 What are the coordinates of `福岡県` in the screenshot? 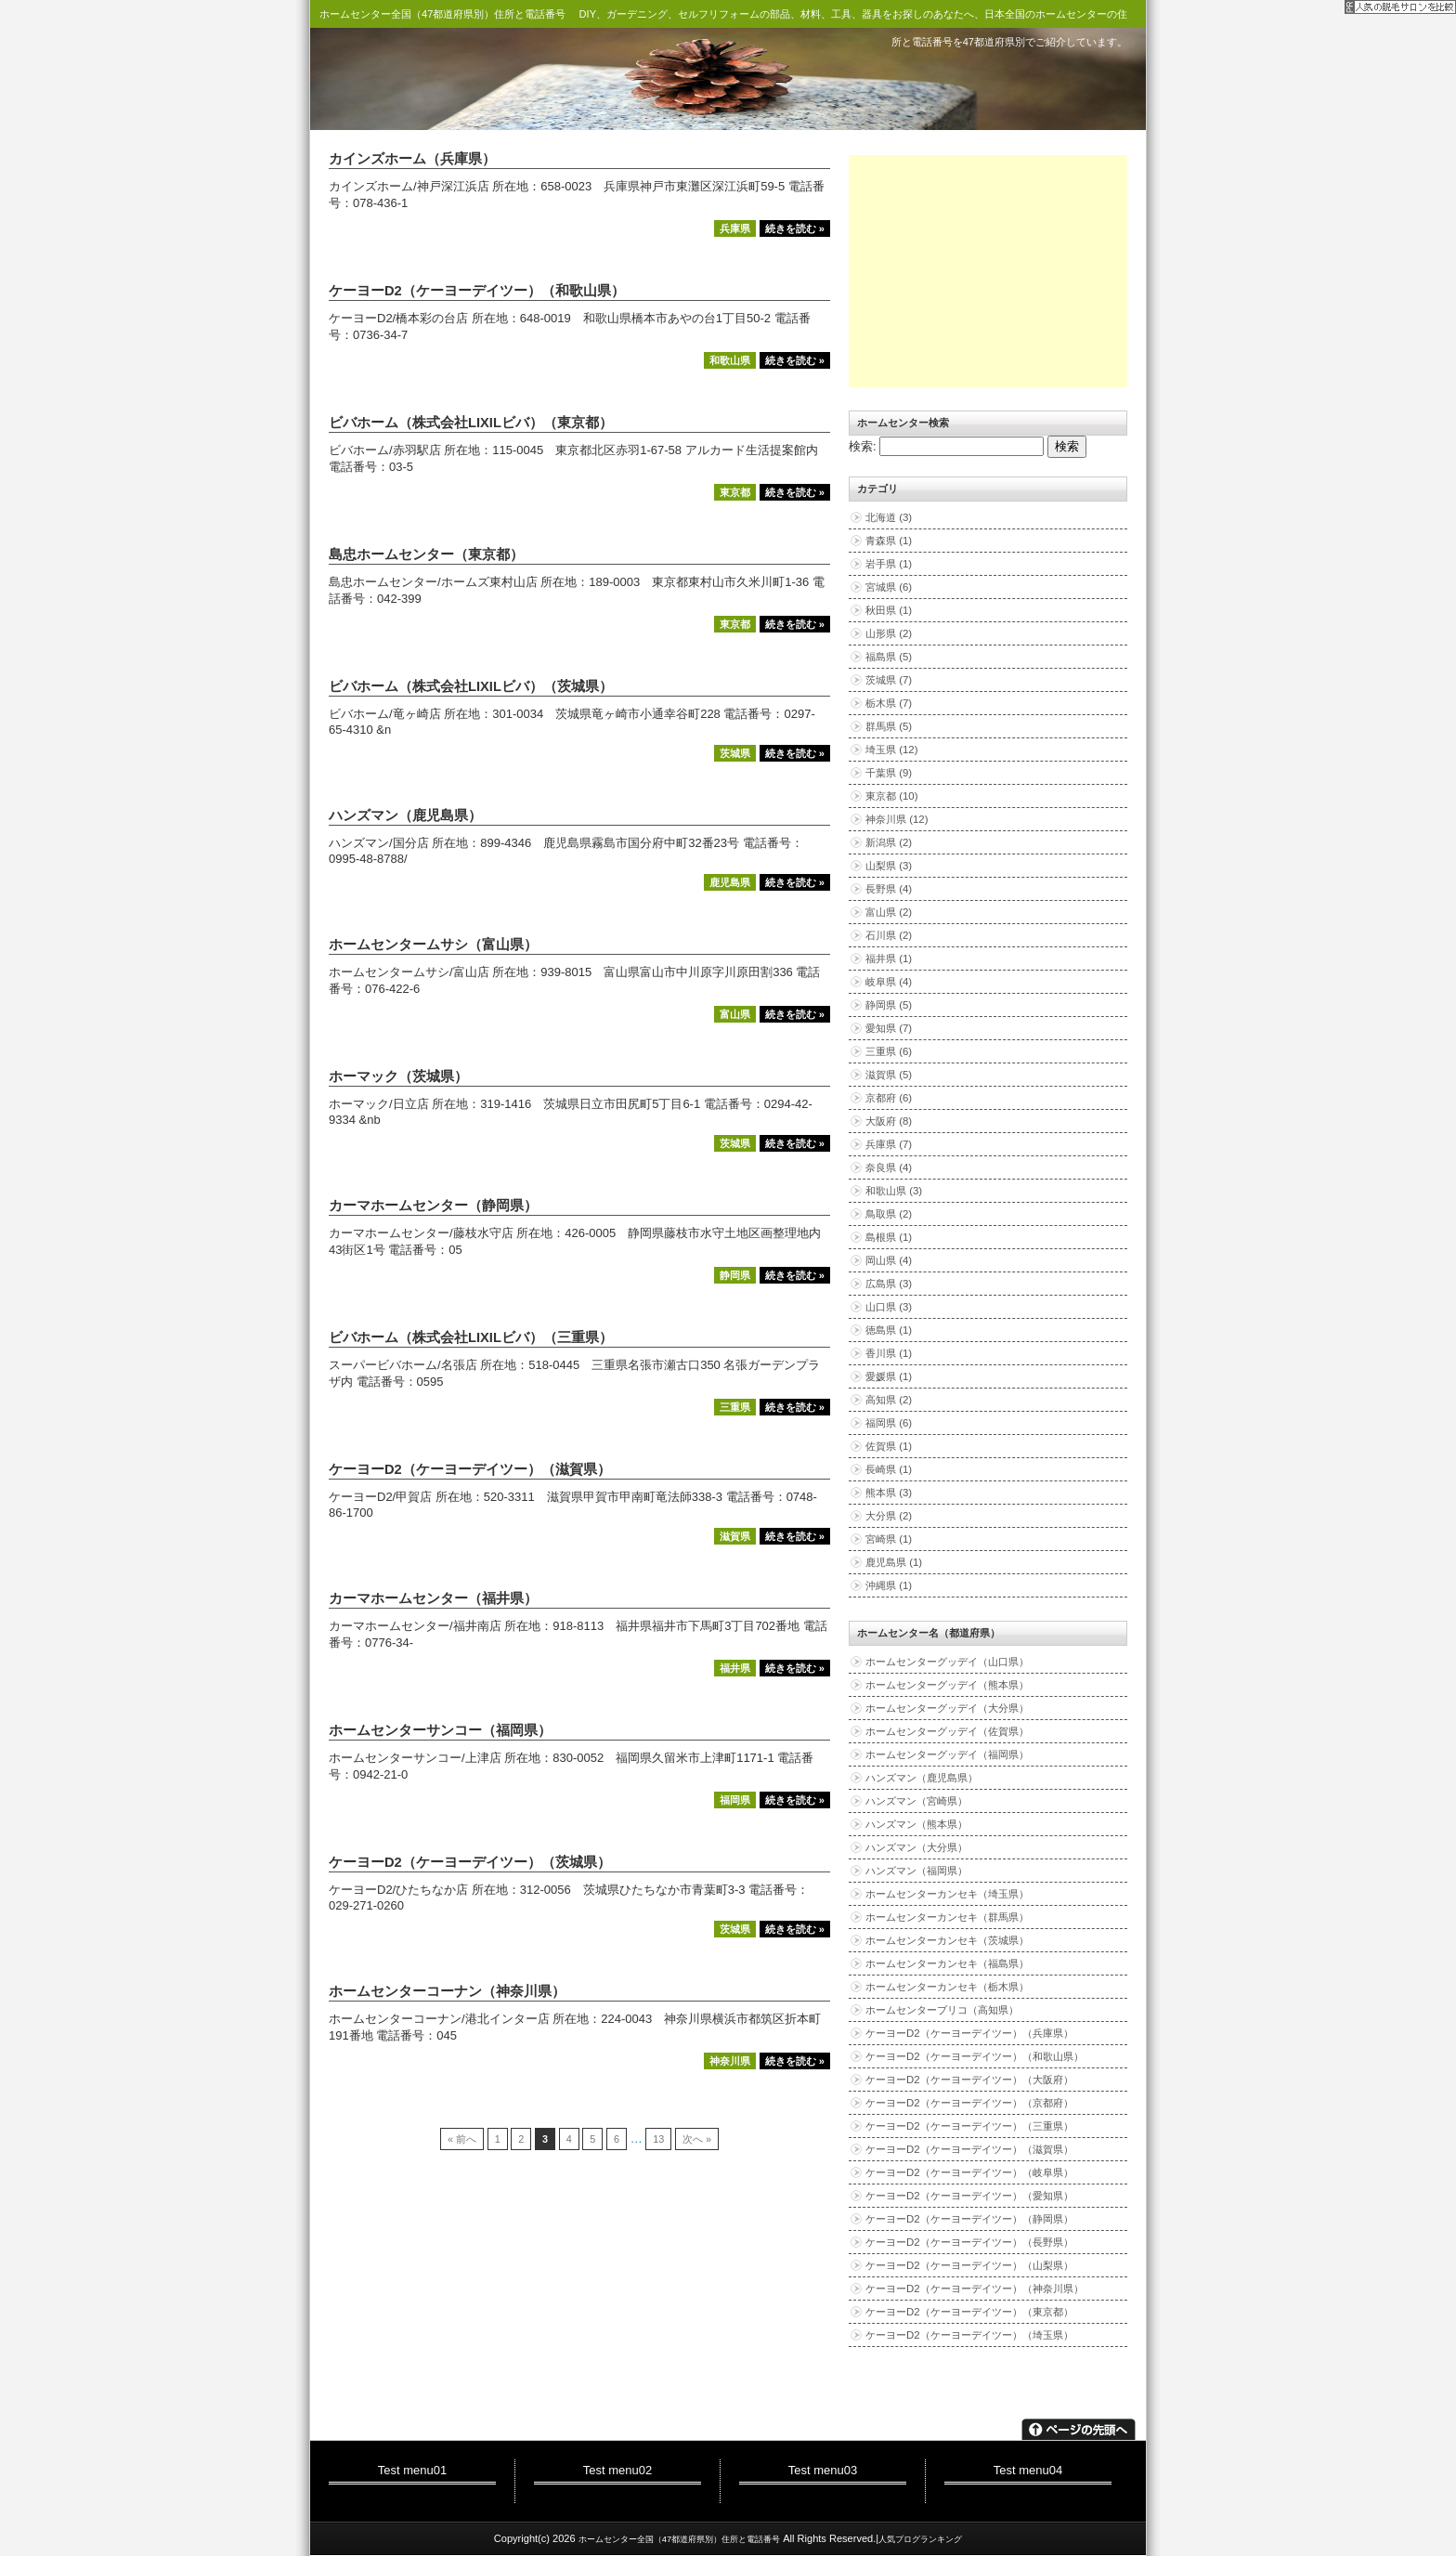 It's located at (735, 1800).